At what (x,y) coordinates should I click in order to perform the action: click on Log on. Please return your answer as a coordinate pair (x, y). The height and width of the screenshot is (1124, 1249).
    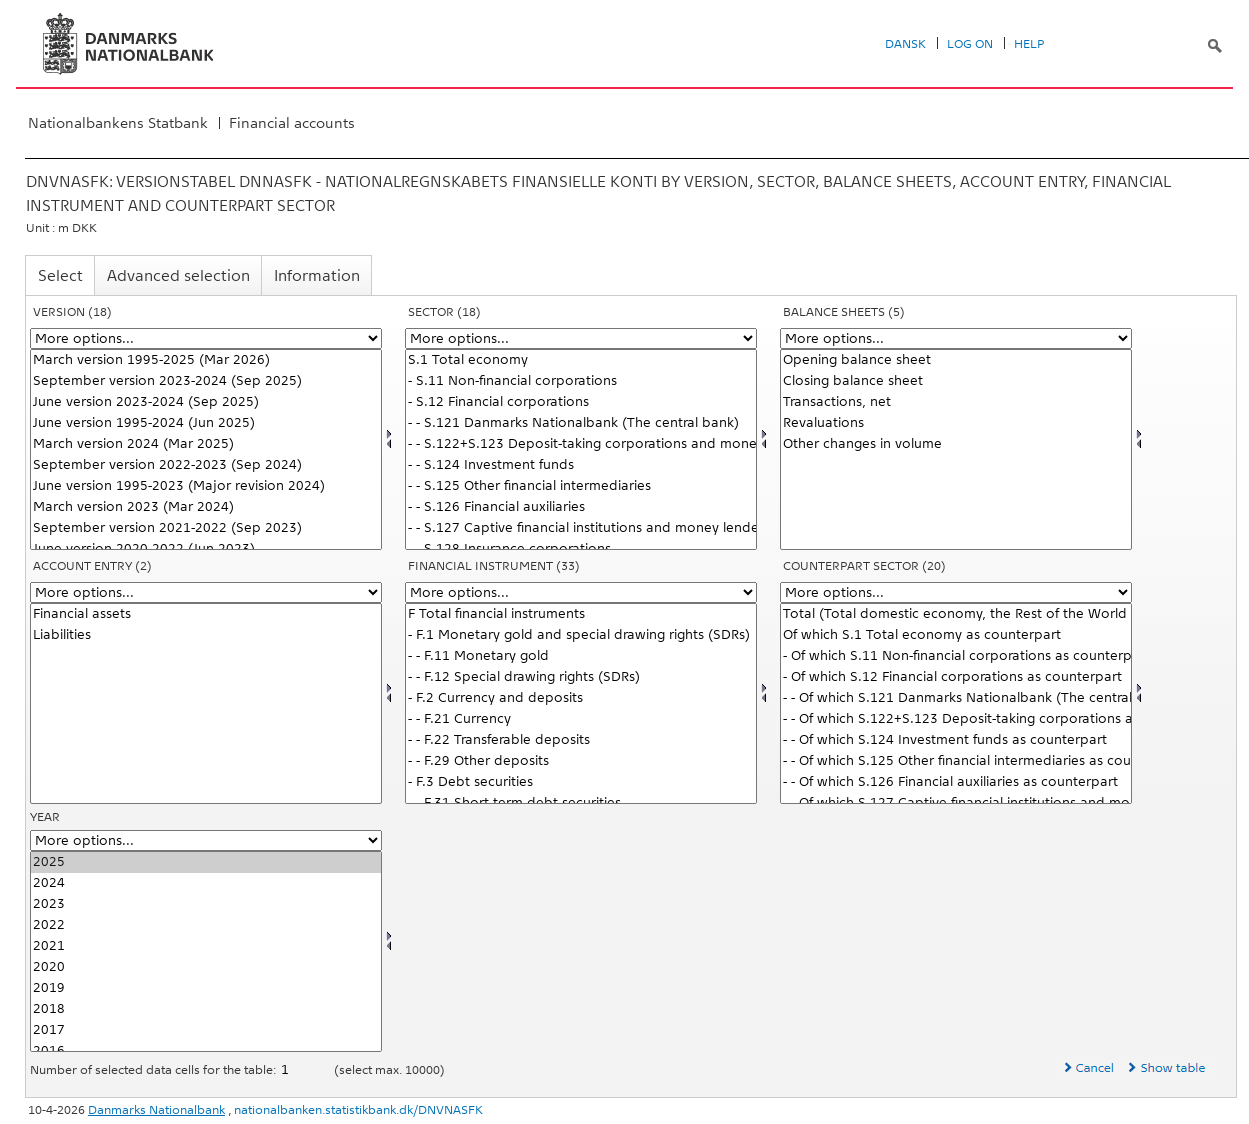
    Looking at the image, I should click on (970, 44).